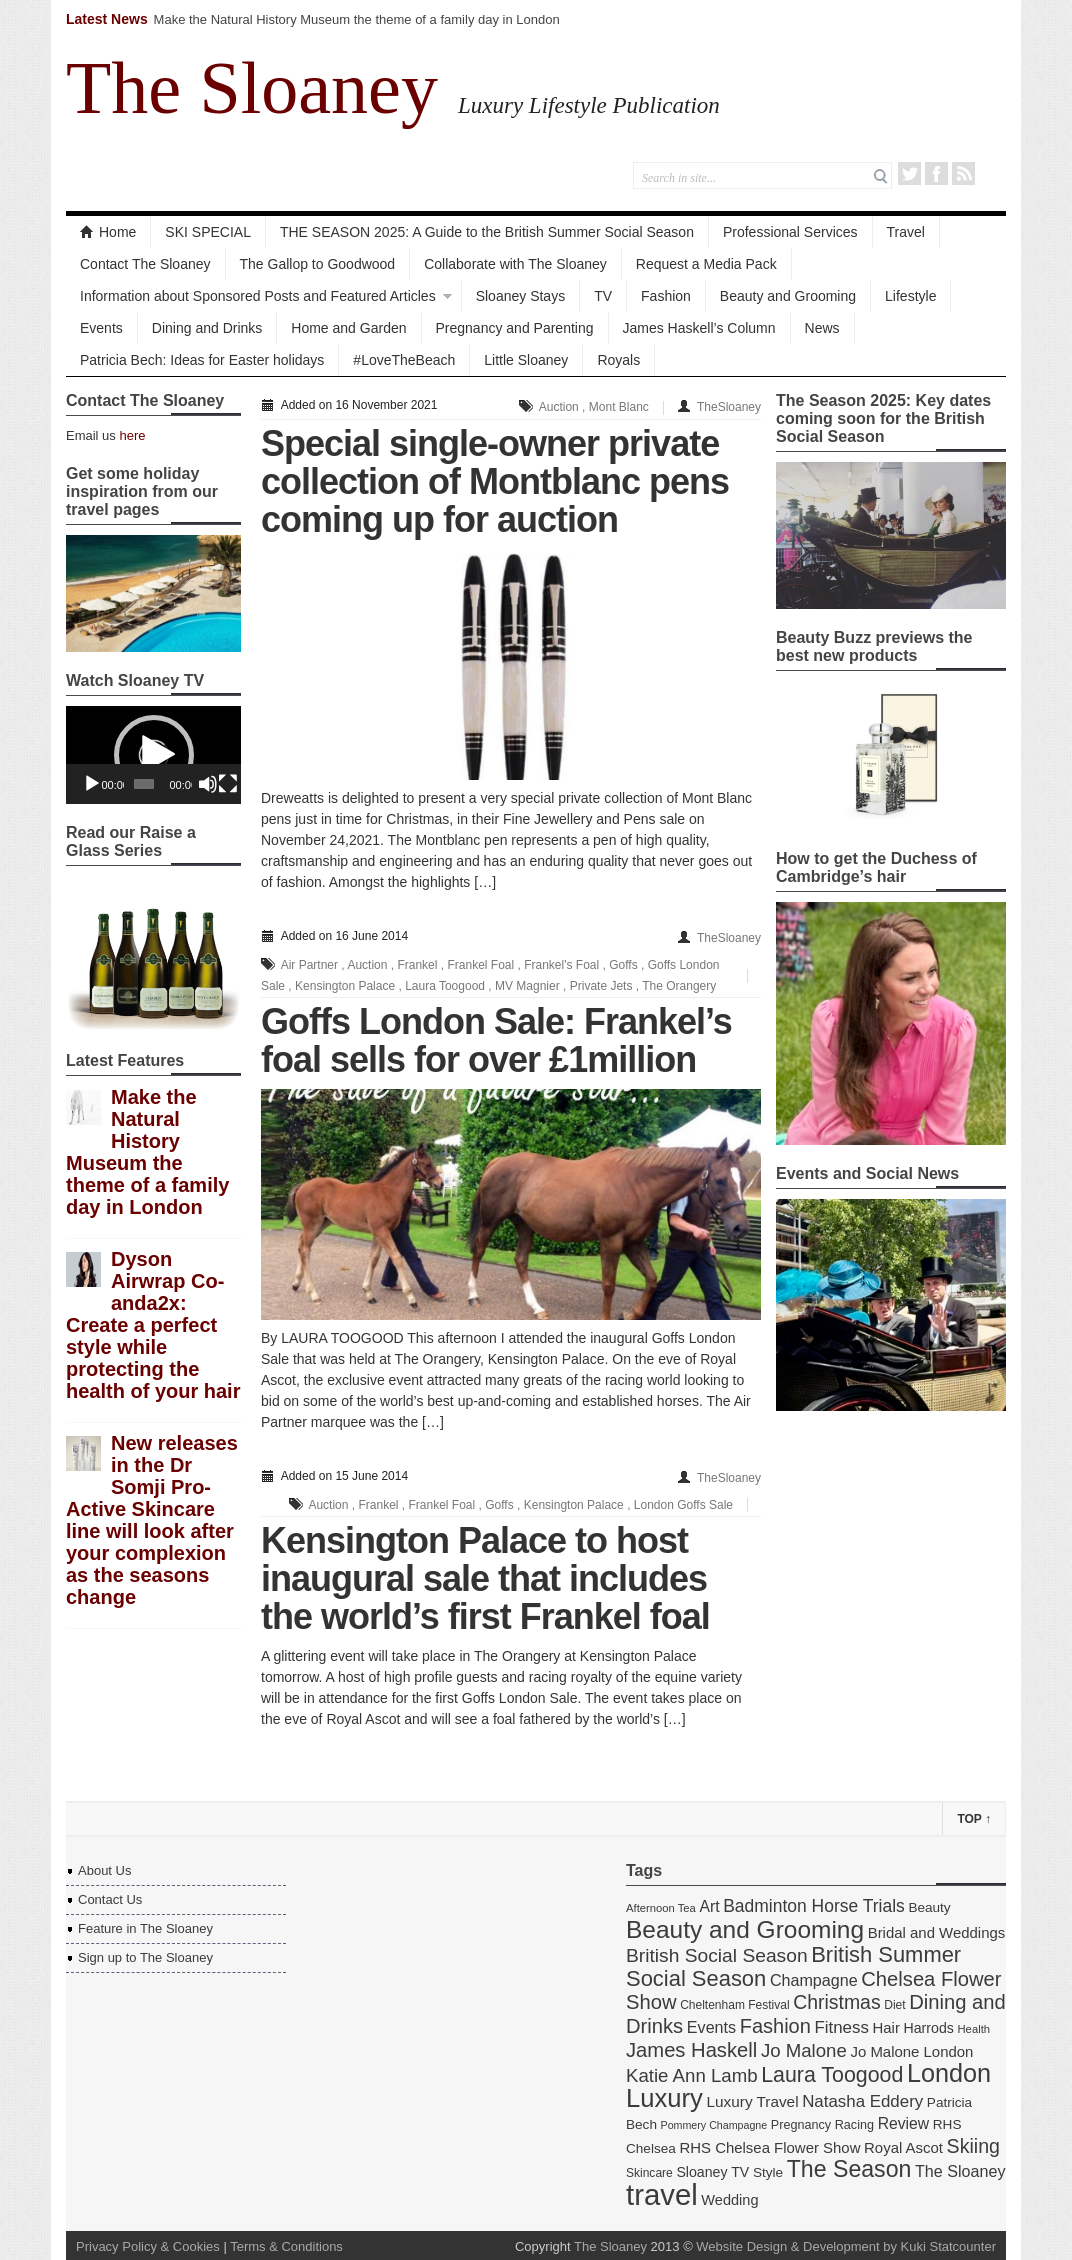 Image resolution: width=1072 pixels, height=2260 pixels. I want to click on Beauty and Grooming, so click(788, 296).